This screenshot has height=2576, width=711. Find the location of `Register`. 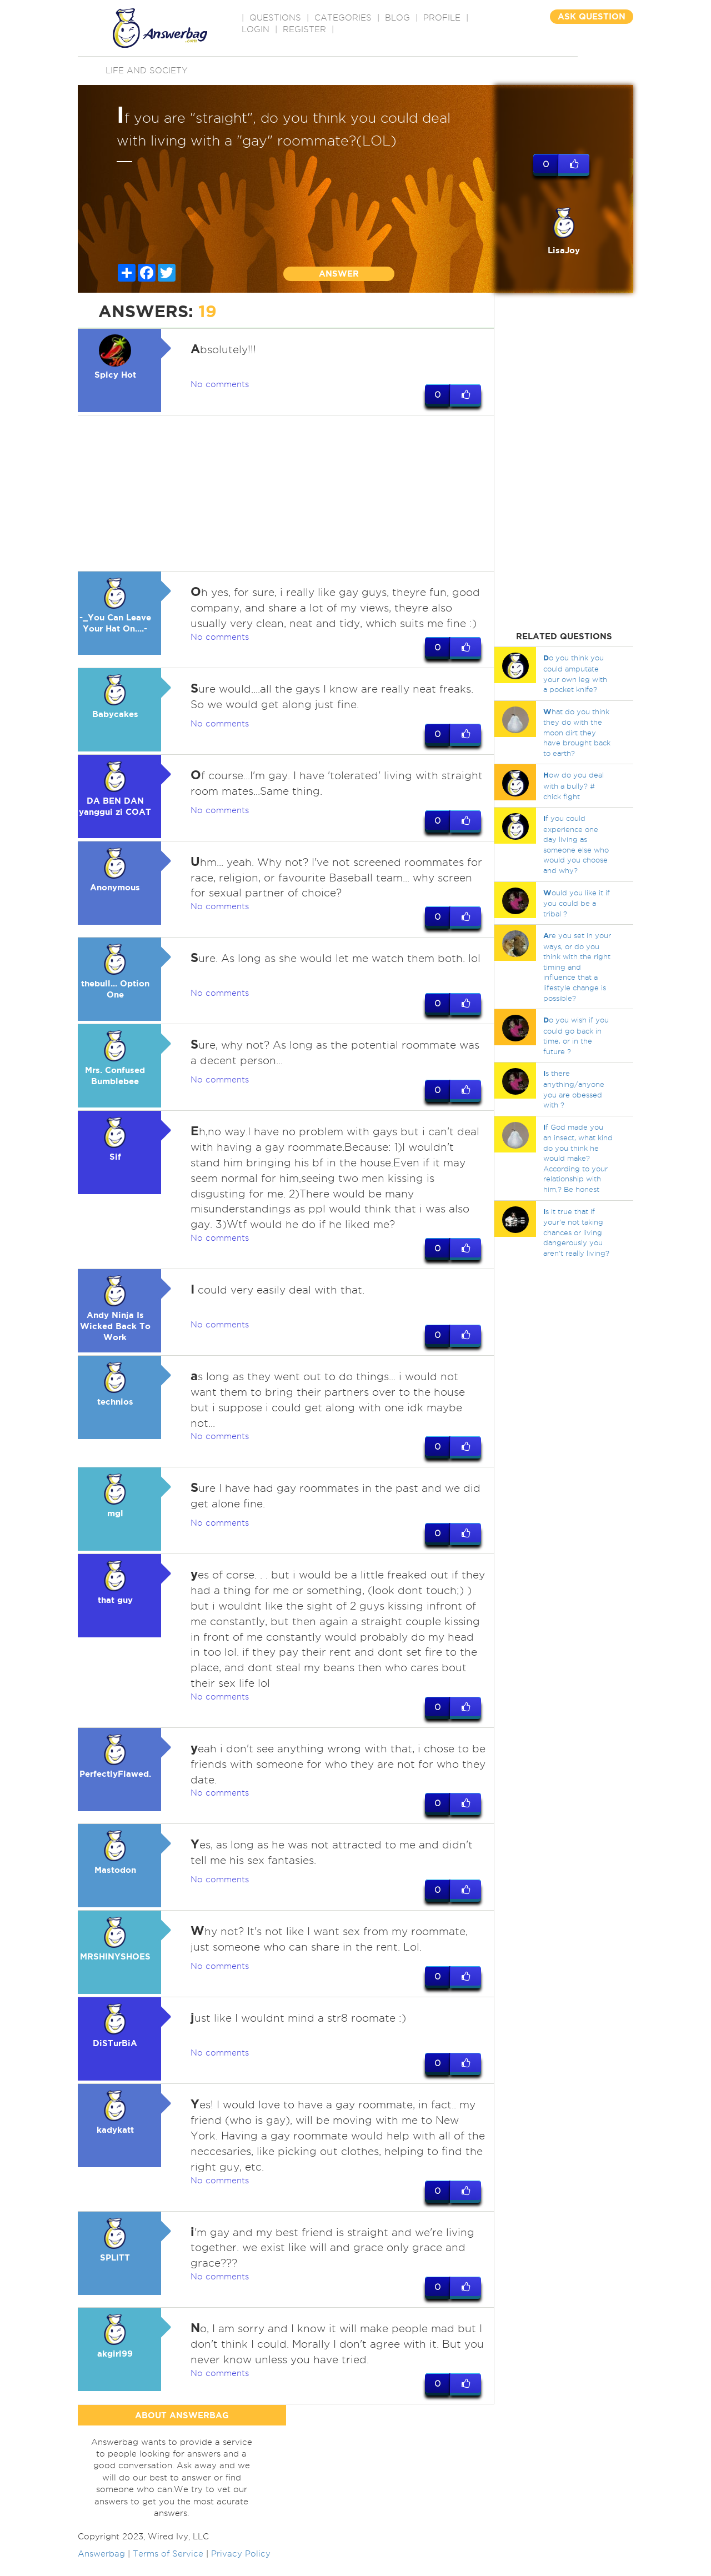

Register is located at coordinates (304, 29).